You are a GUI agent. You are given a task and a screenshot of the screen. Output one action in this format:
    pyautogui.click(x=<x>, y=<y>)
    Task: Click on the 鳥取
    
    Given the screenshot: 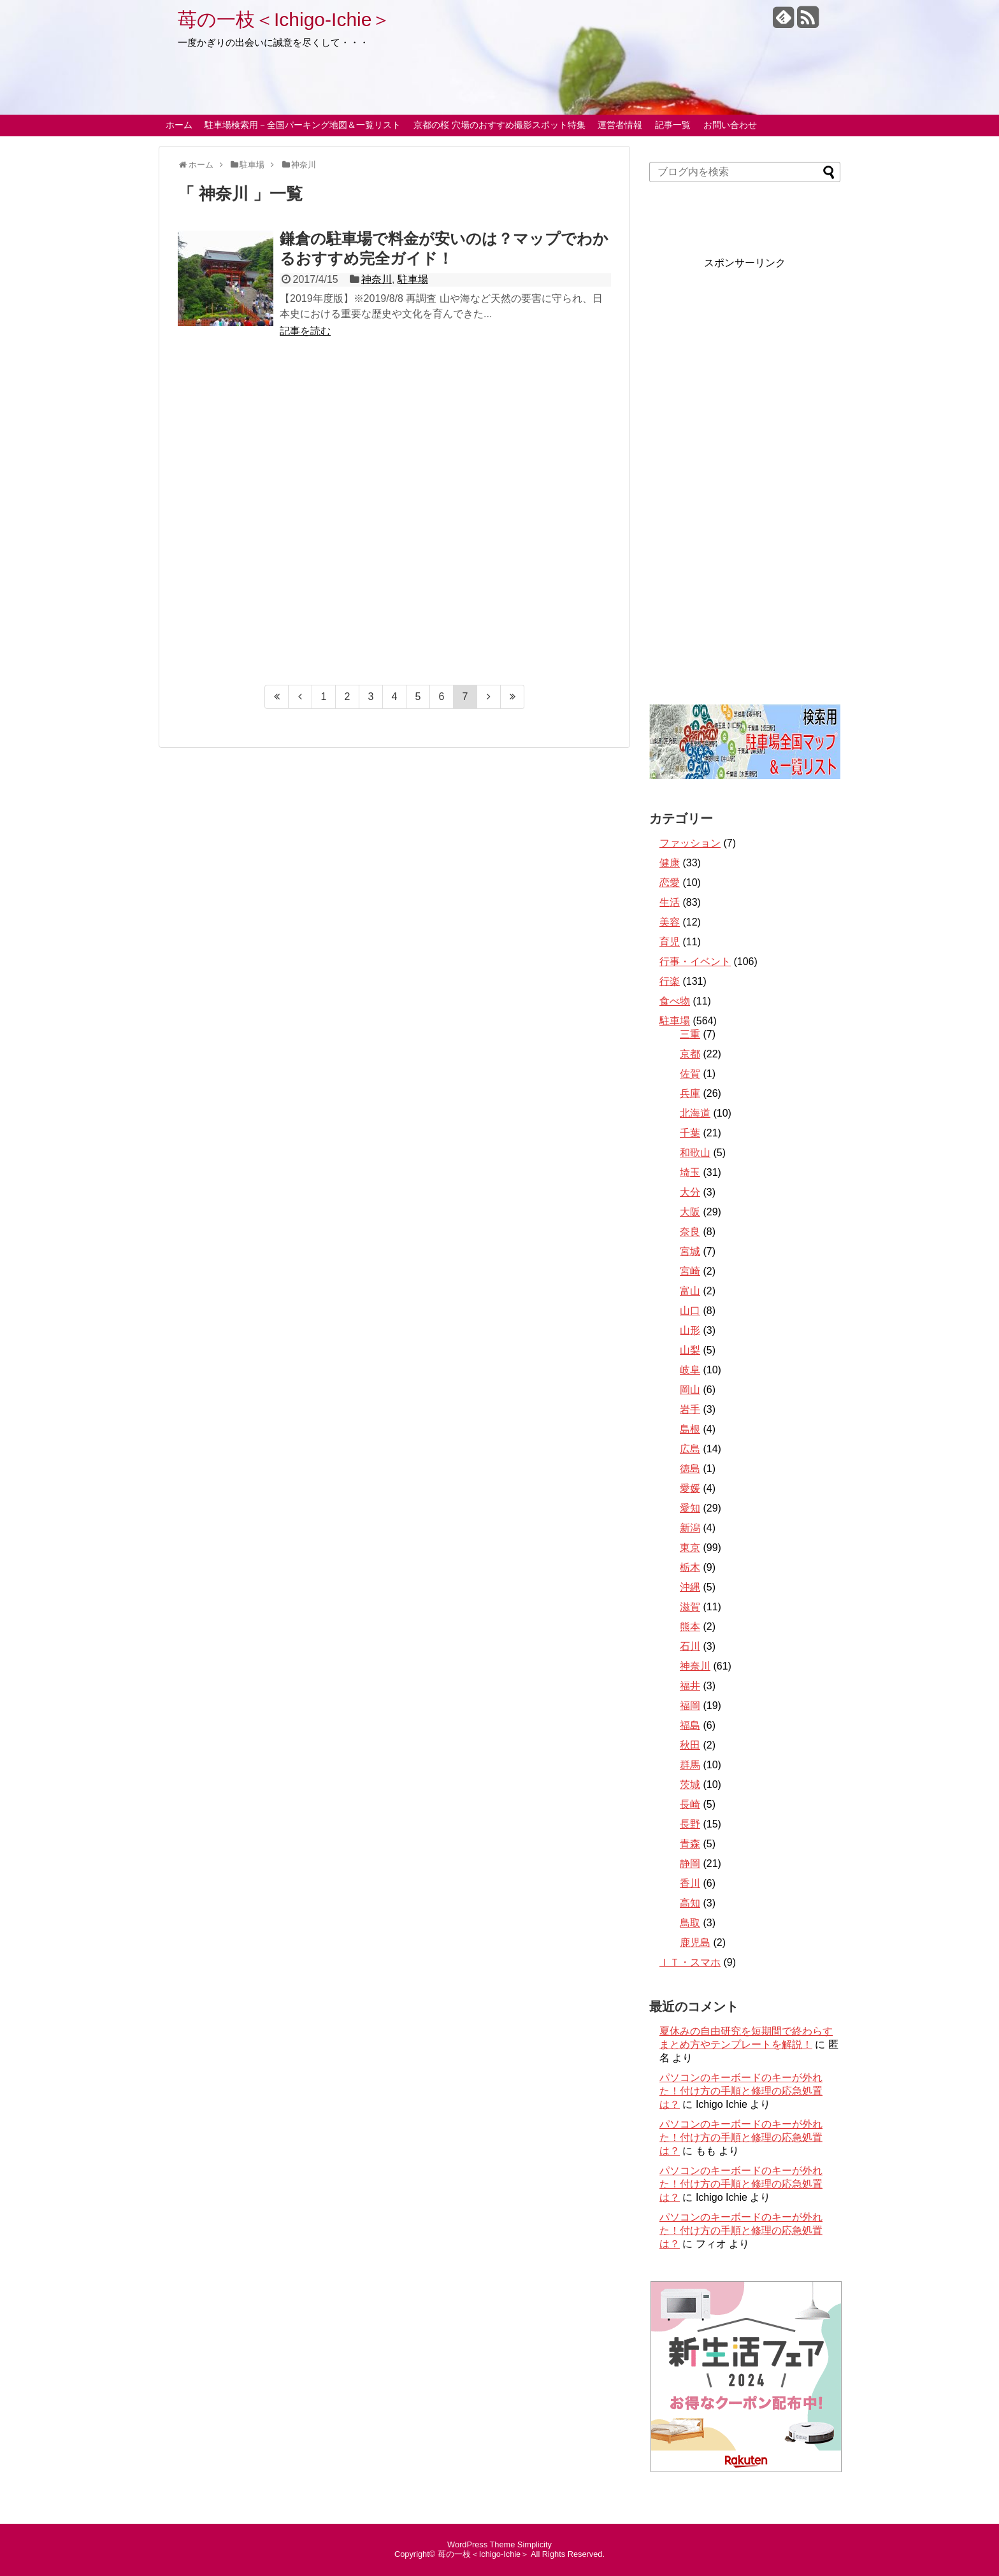 What is the action you would take?
    pyautogui.click(x=690, y=1922)
    